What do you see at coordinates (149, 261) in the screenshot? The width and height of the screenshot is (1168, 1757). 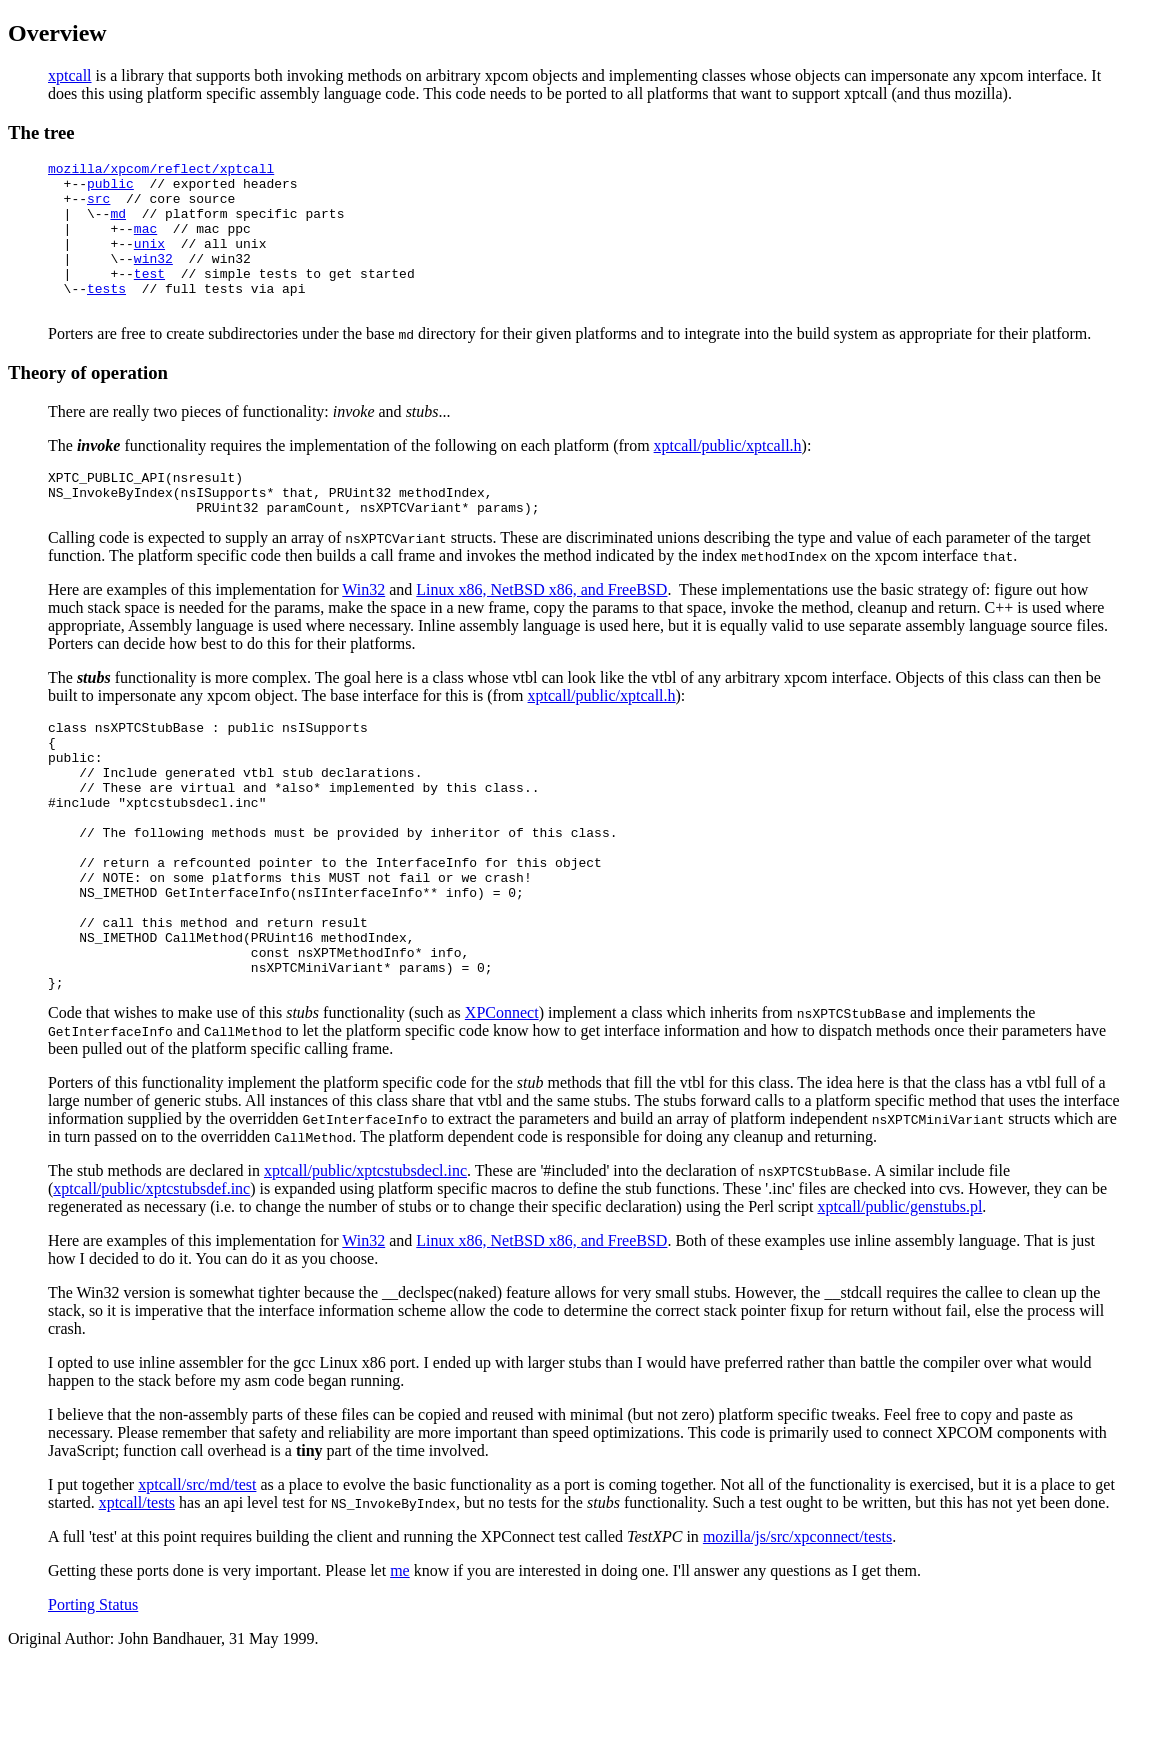 I see `unix` at bounding box center [149, 261].